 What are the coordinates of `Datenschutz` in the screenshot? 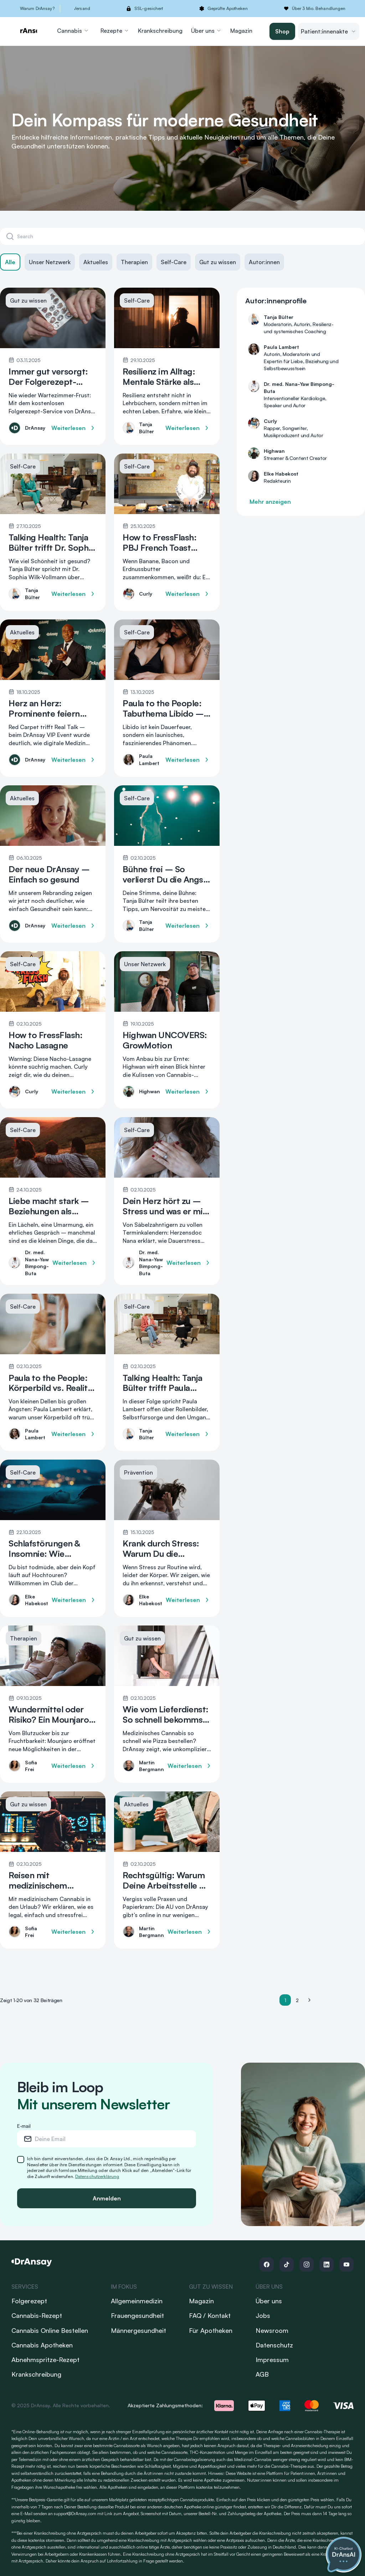 It's located at (274, 2345).